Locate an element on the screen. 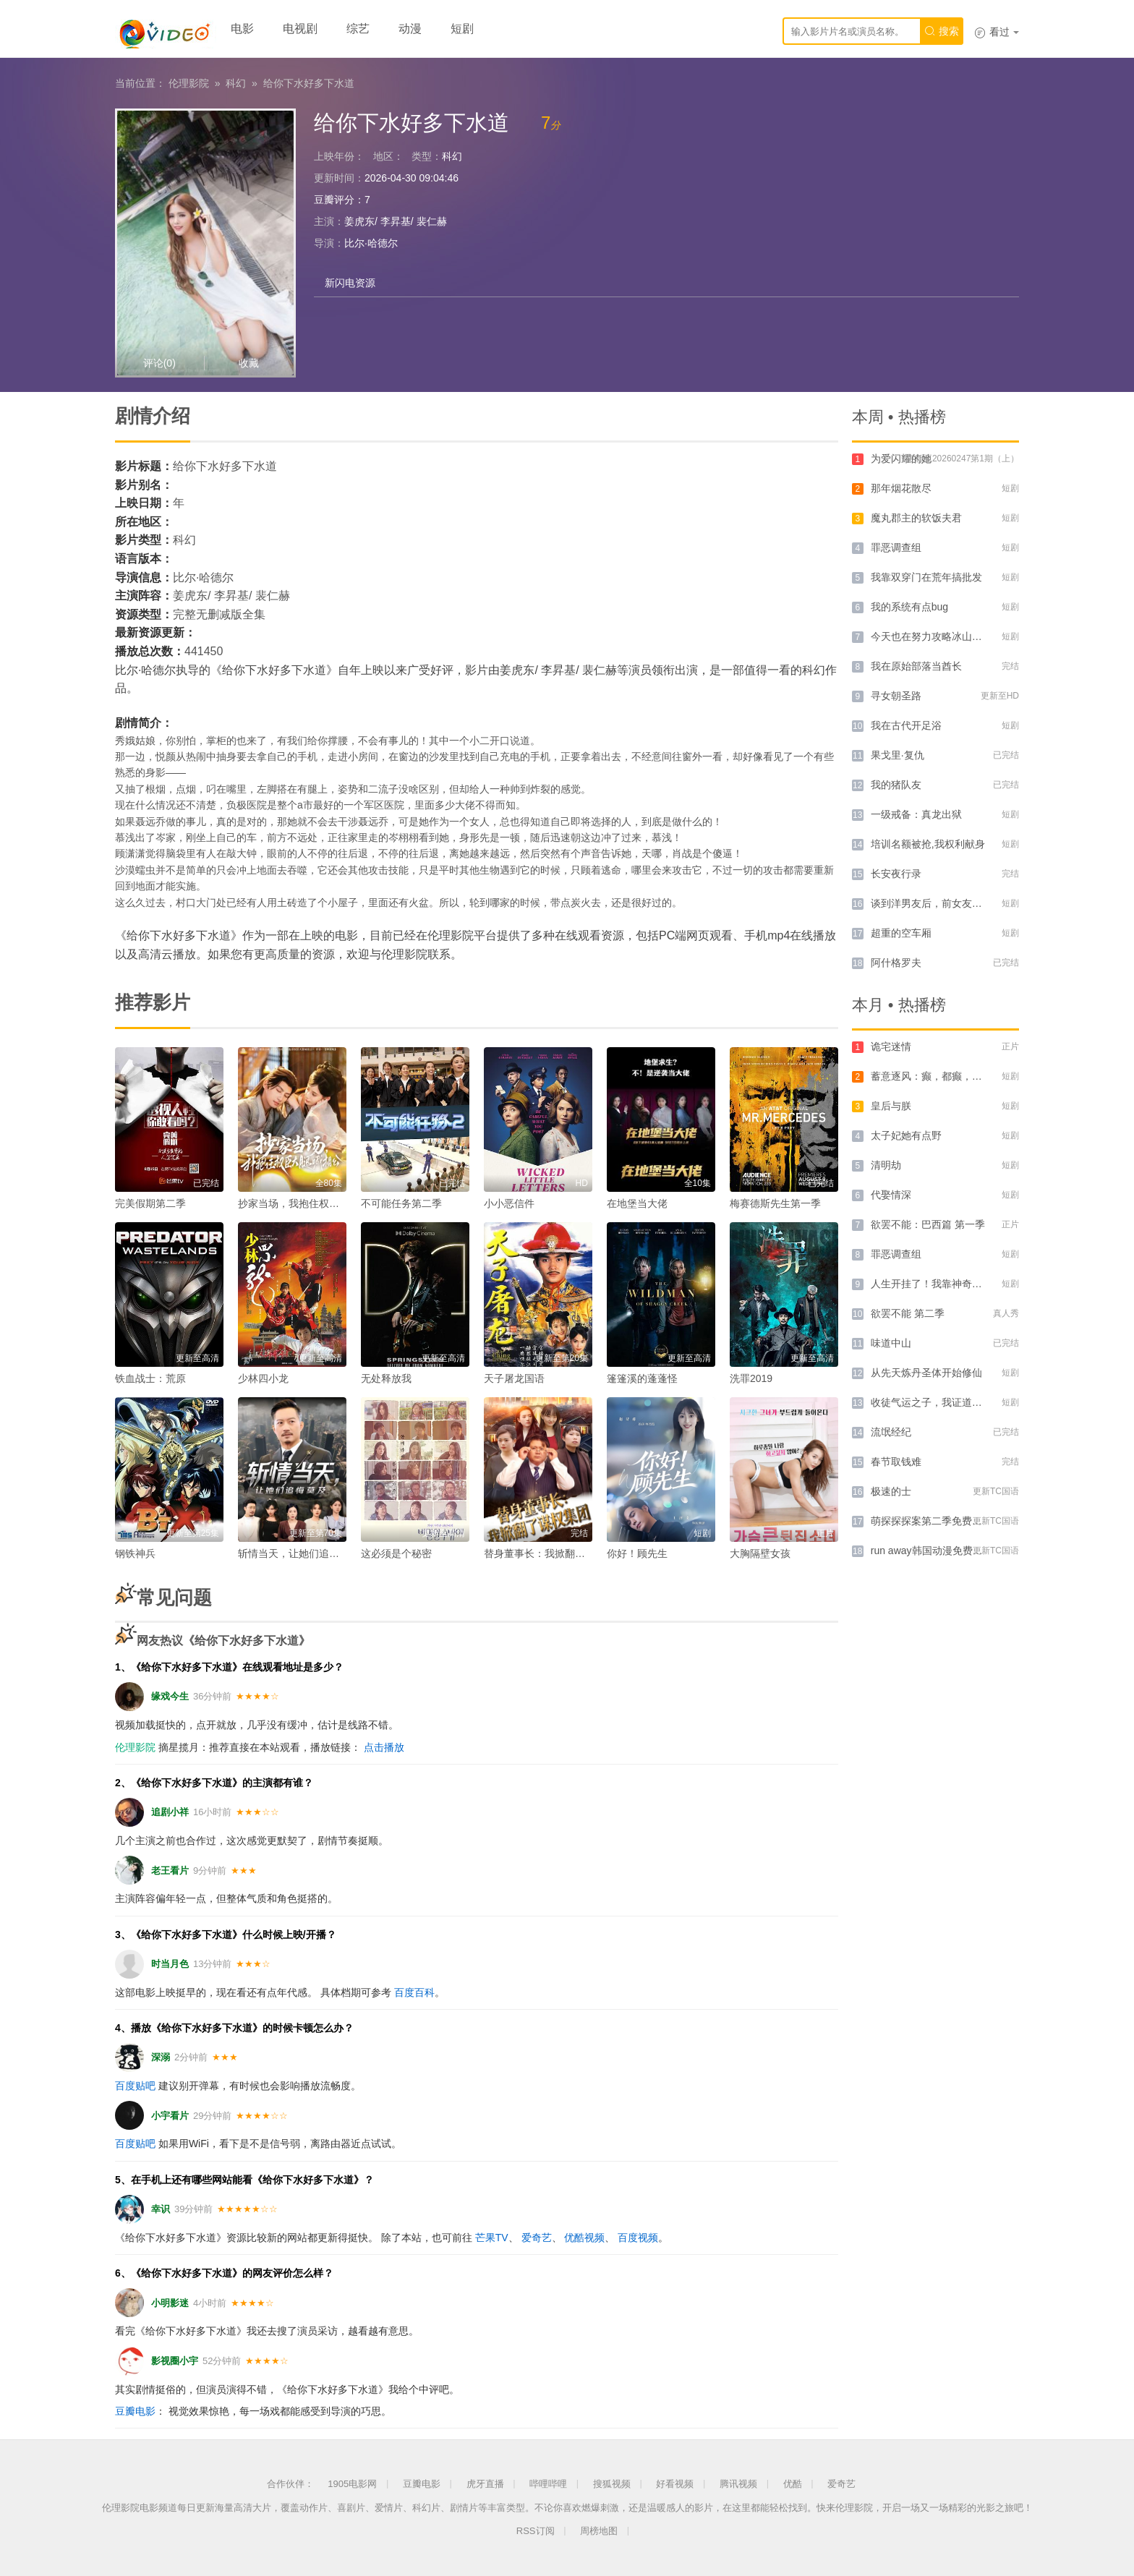  阿什格罗夫 is located at coordinates (896, 962).